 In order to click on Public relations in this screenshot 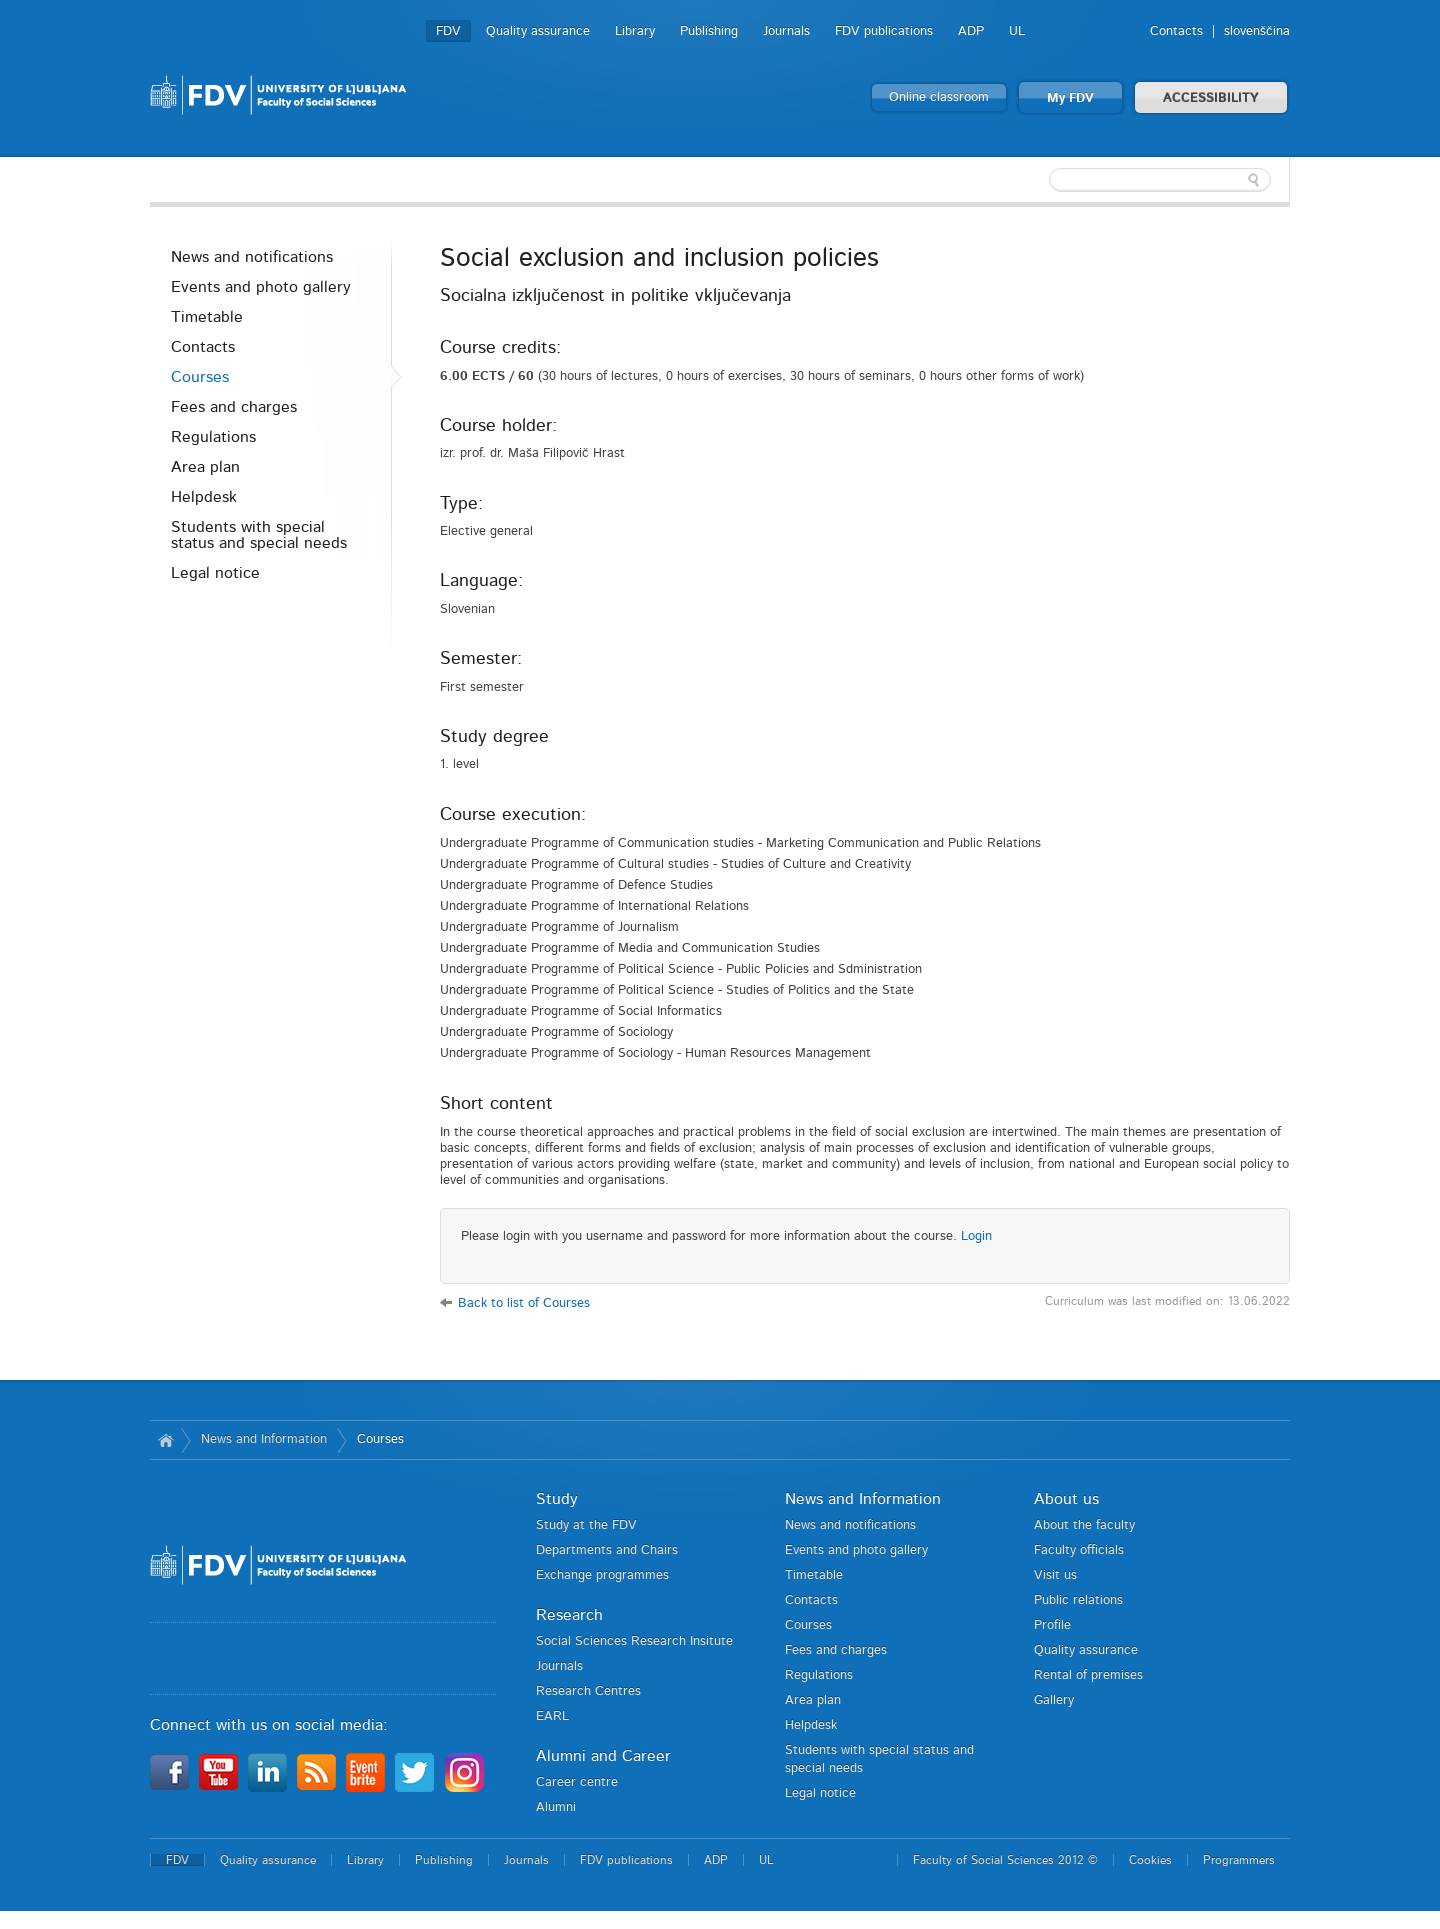, I will do `click(1078, 1600)`.